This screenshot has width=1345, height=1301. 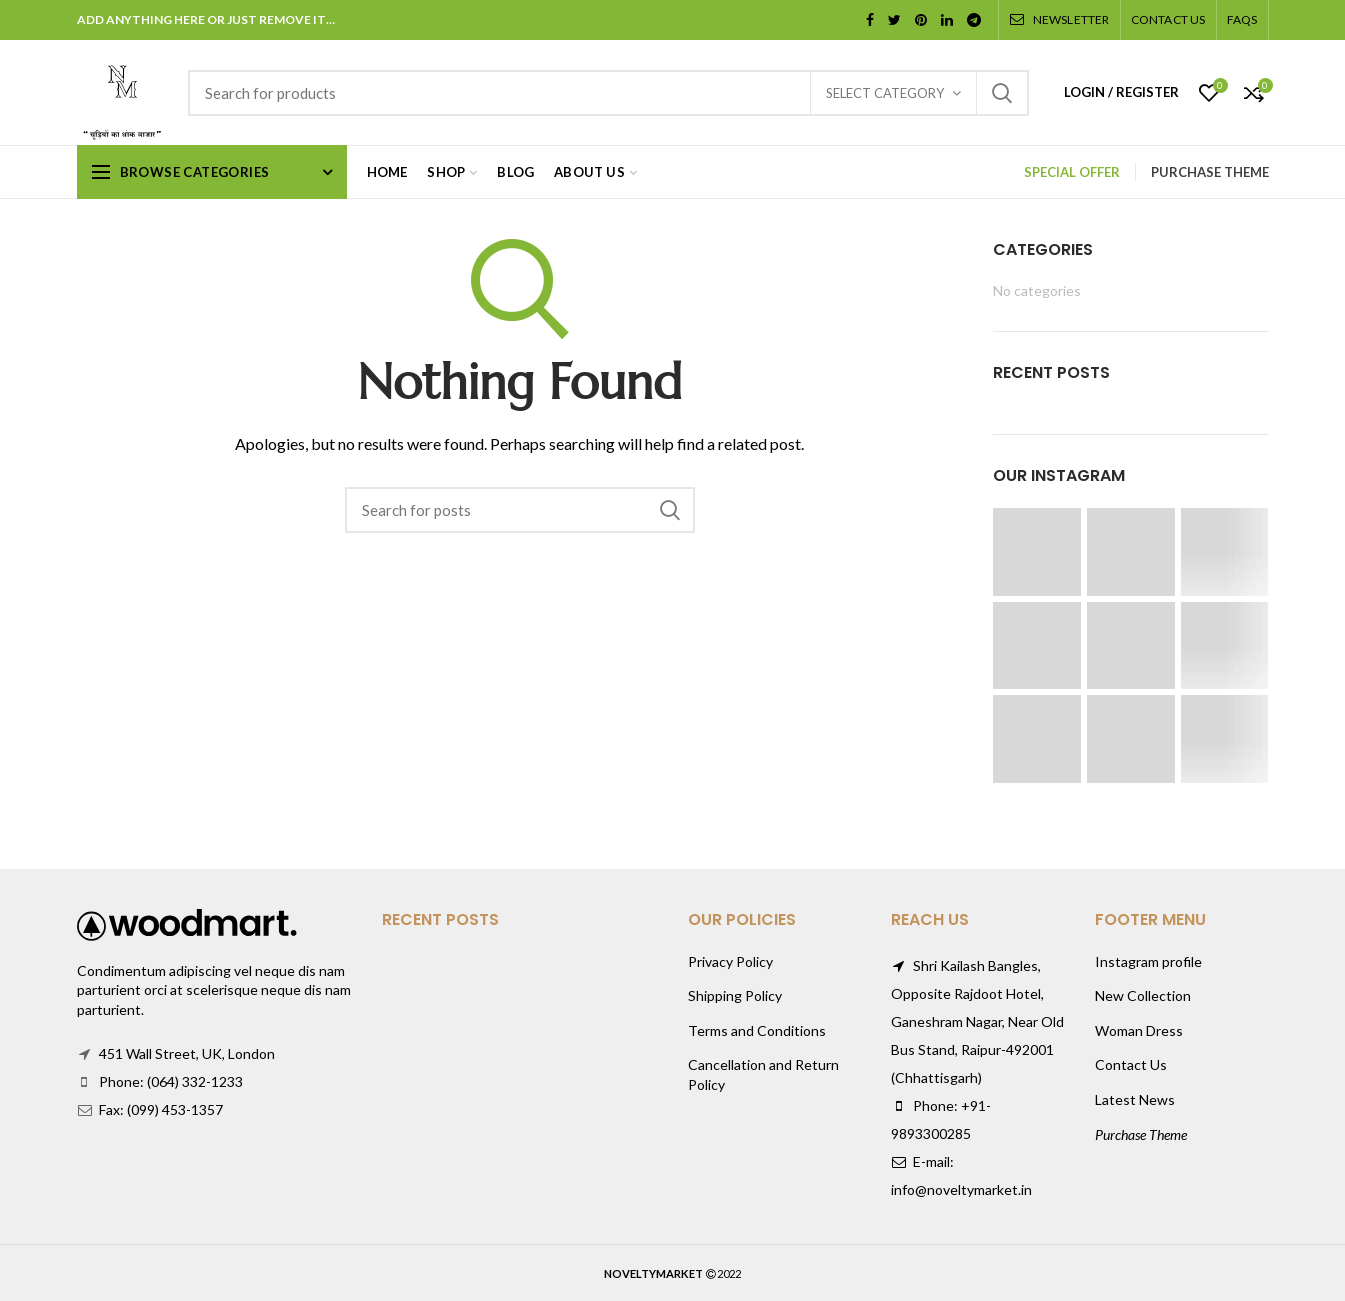 I want to click on Shipping Policy, so click(x=735, y=995).